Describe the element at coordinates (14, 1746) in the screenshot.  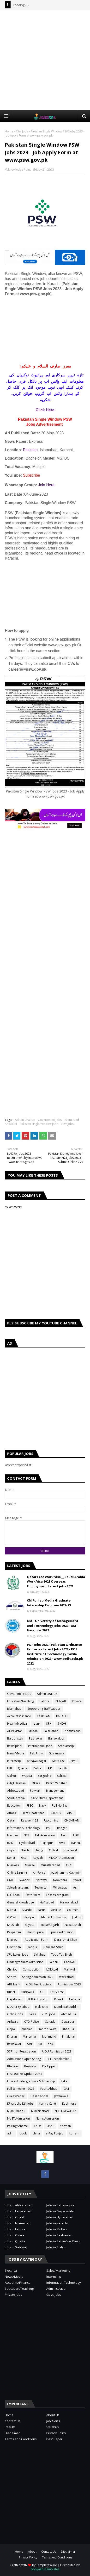
I see `Rawalpindi` at that location.